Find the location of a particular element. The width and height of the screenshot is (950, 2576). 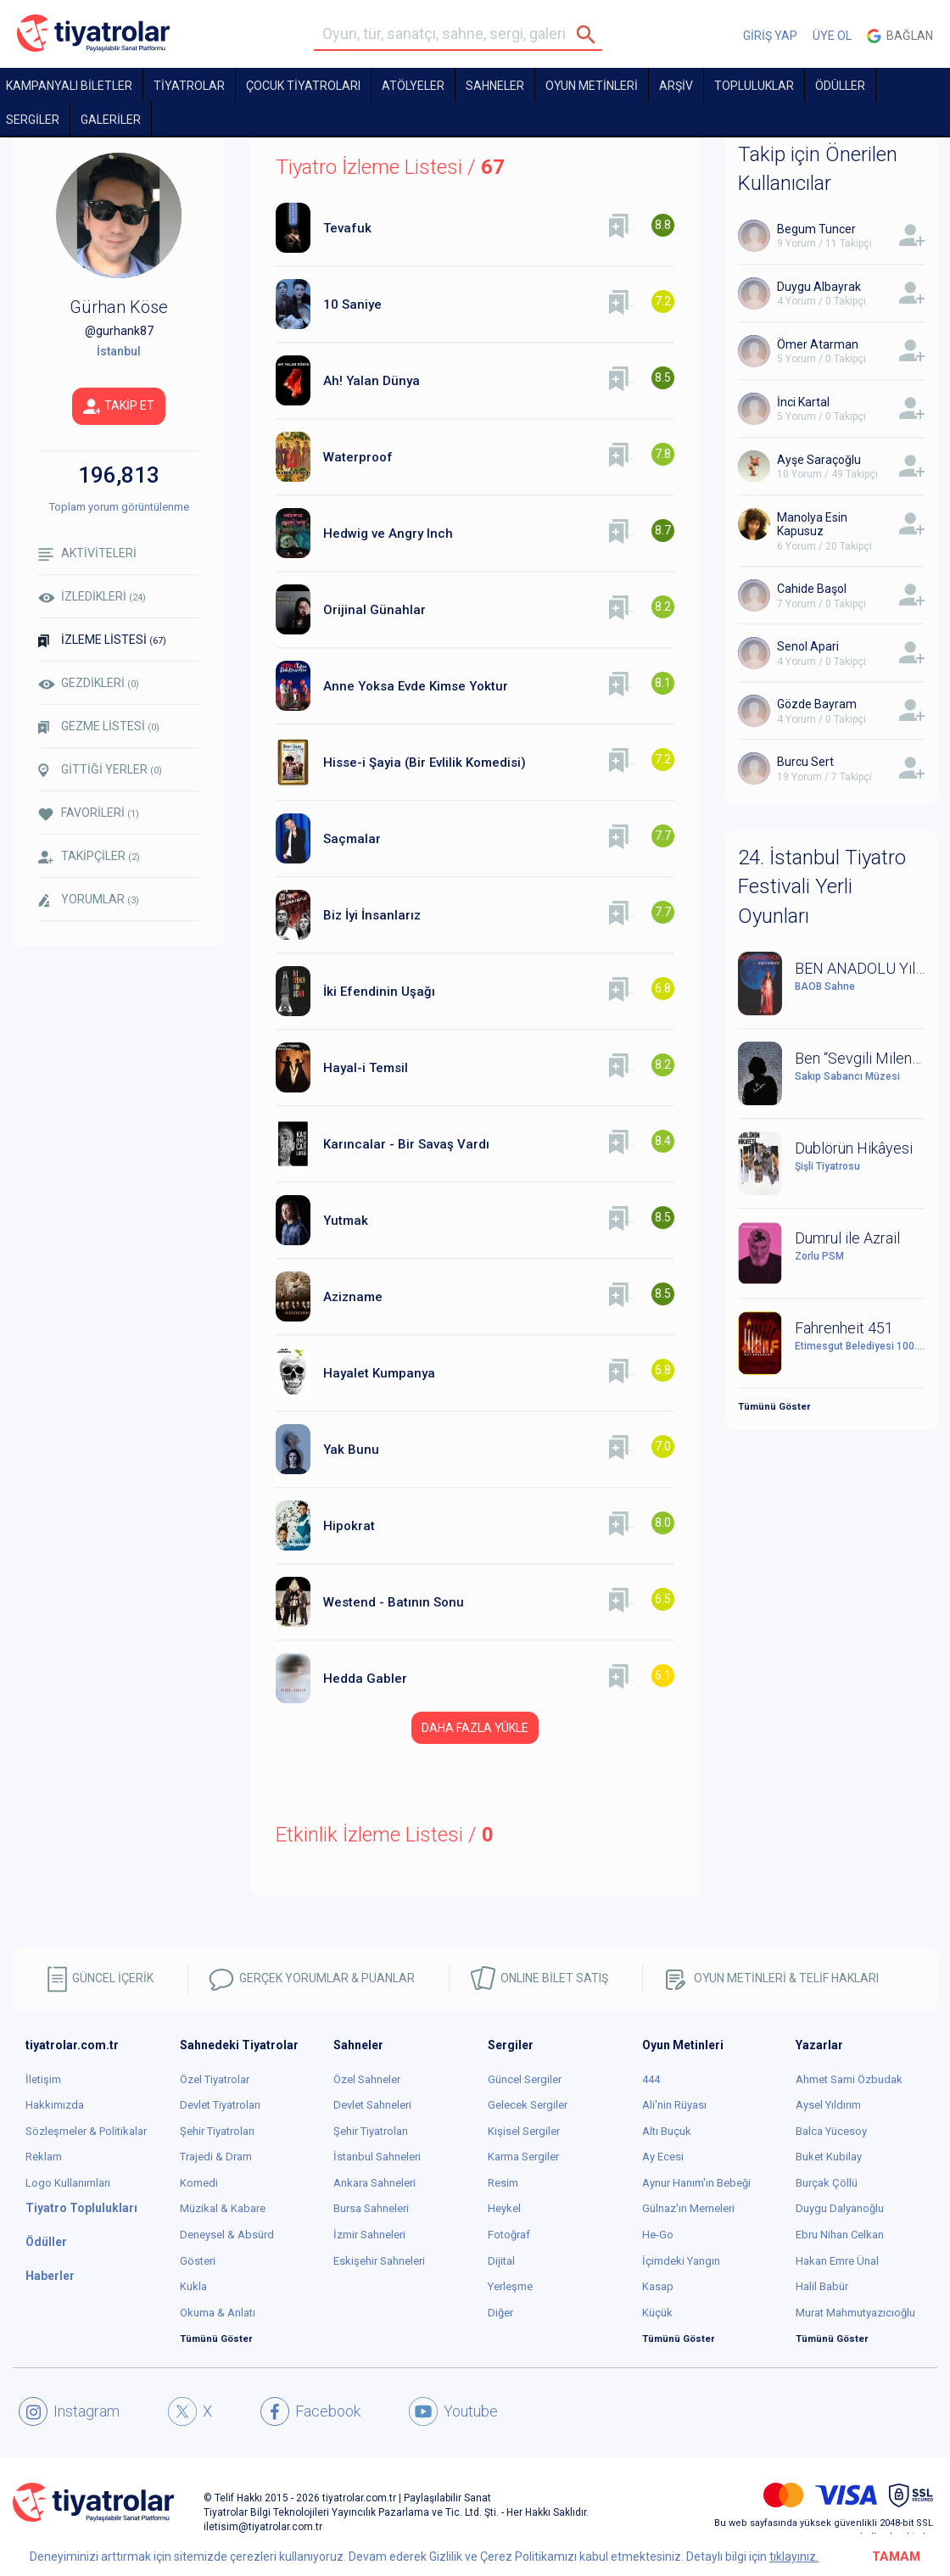

Kukla is located at coordinates (193, 2286).